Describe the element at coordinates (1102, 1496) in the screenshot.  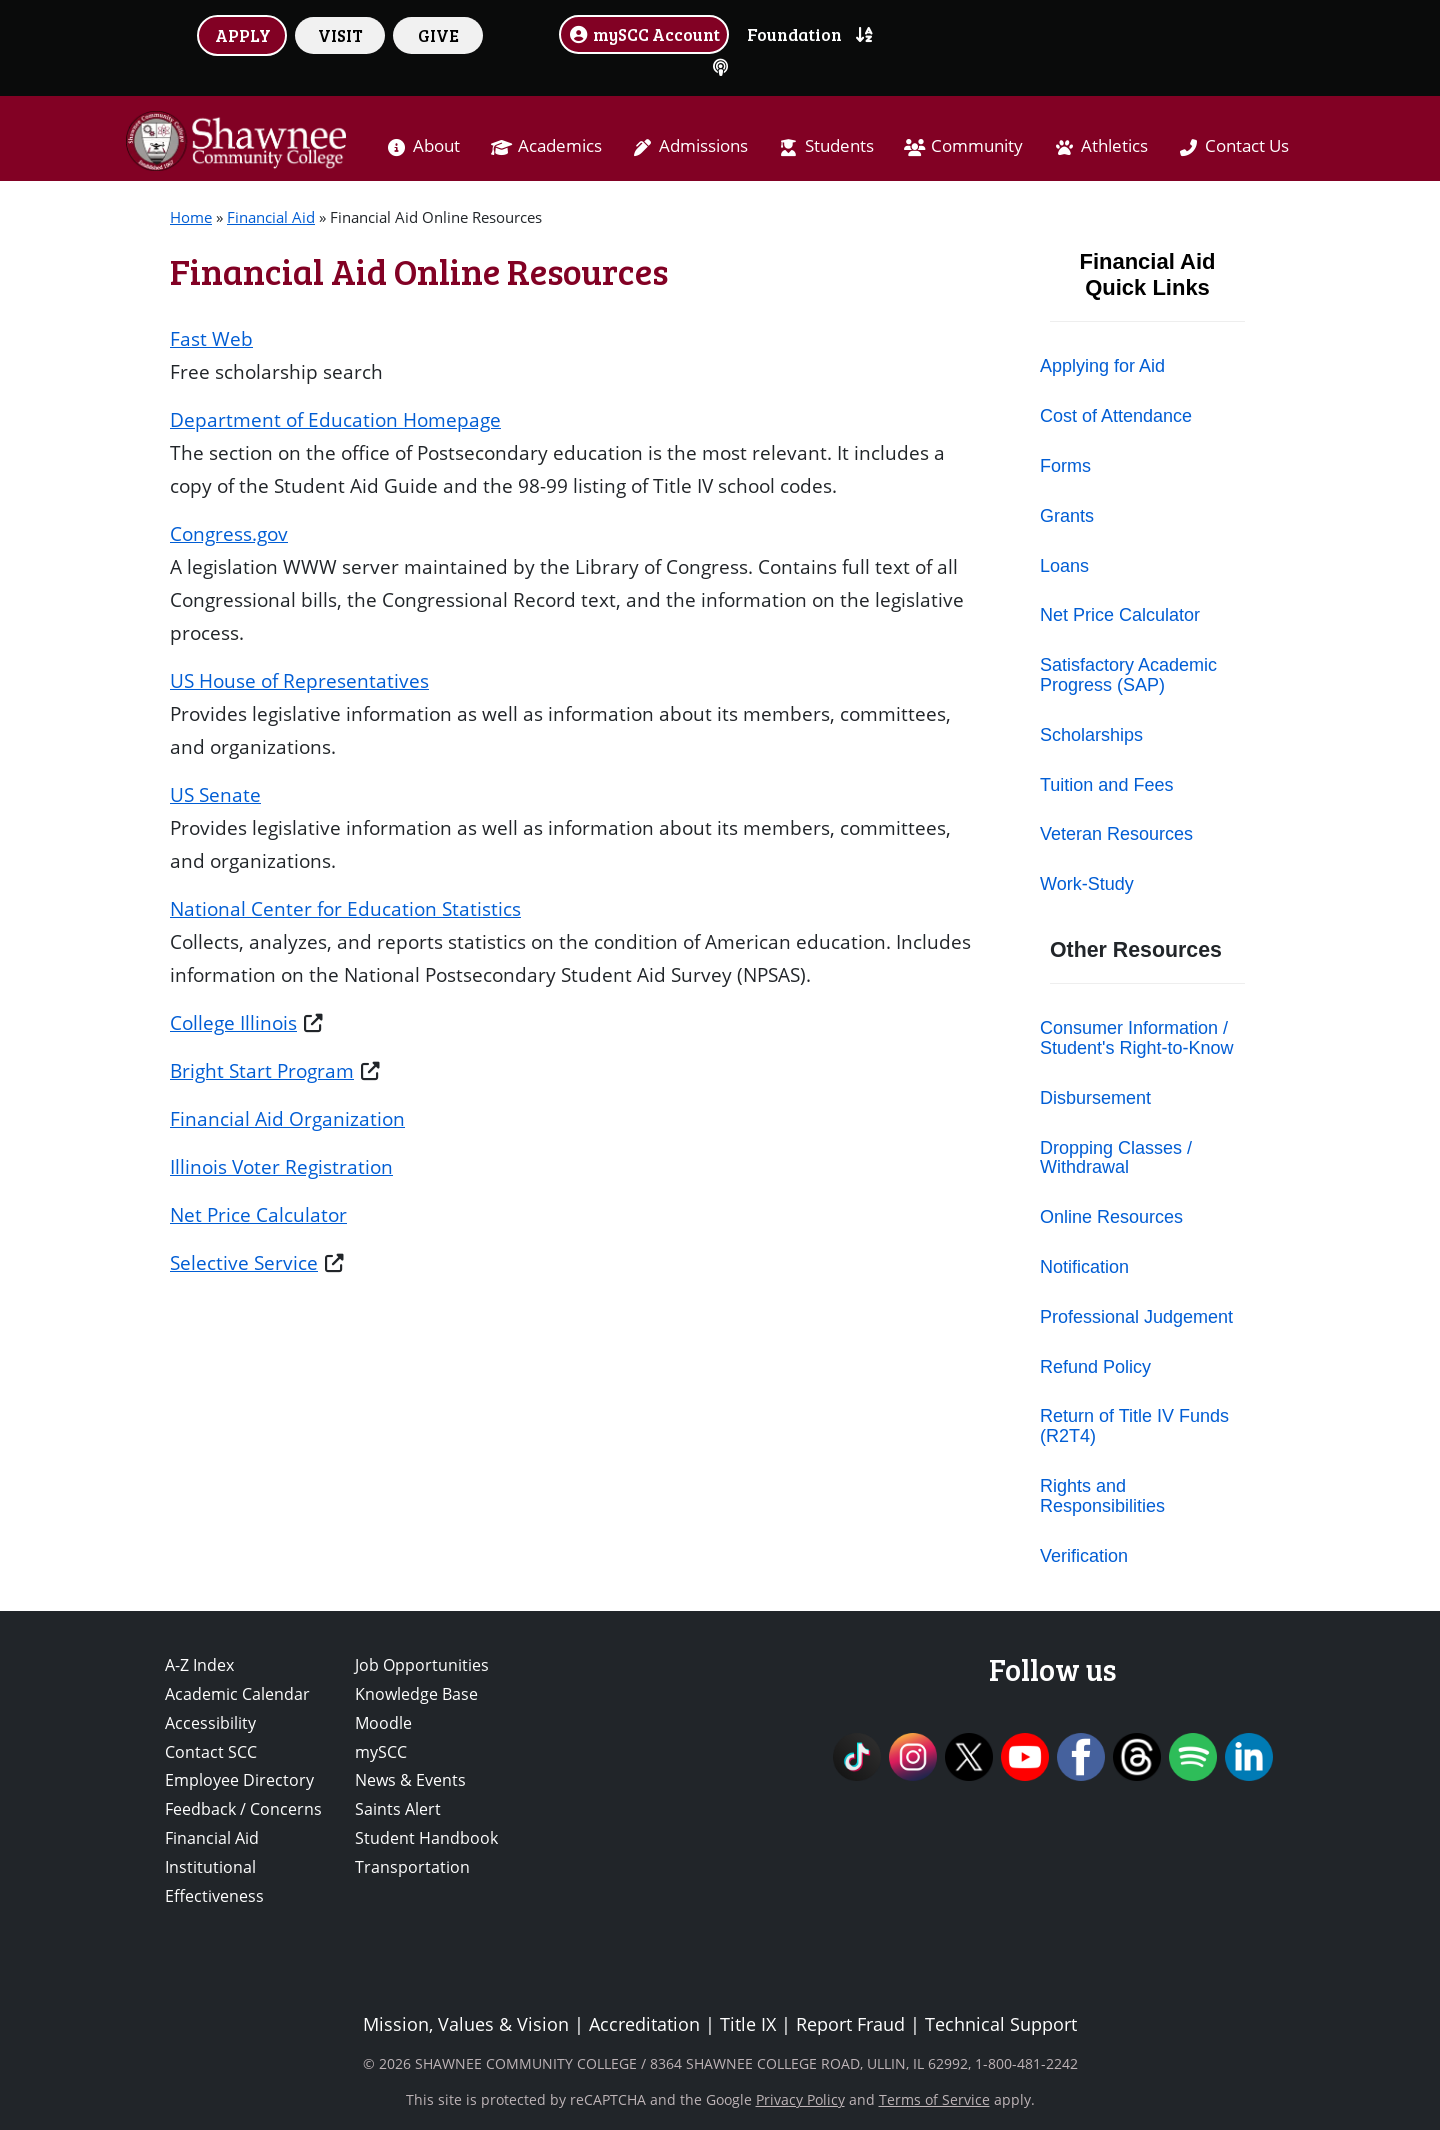
I see `Rights and Responsibilities` at that location.